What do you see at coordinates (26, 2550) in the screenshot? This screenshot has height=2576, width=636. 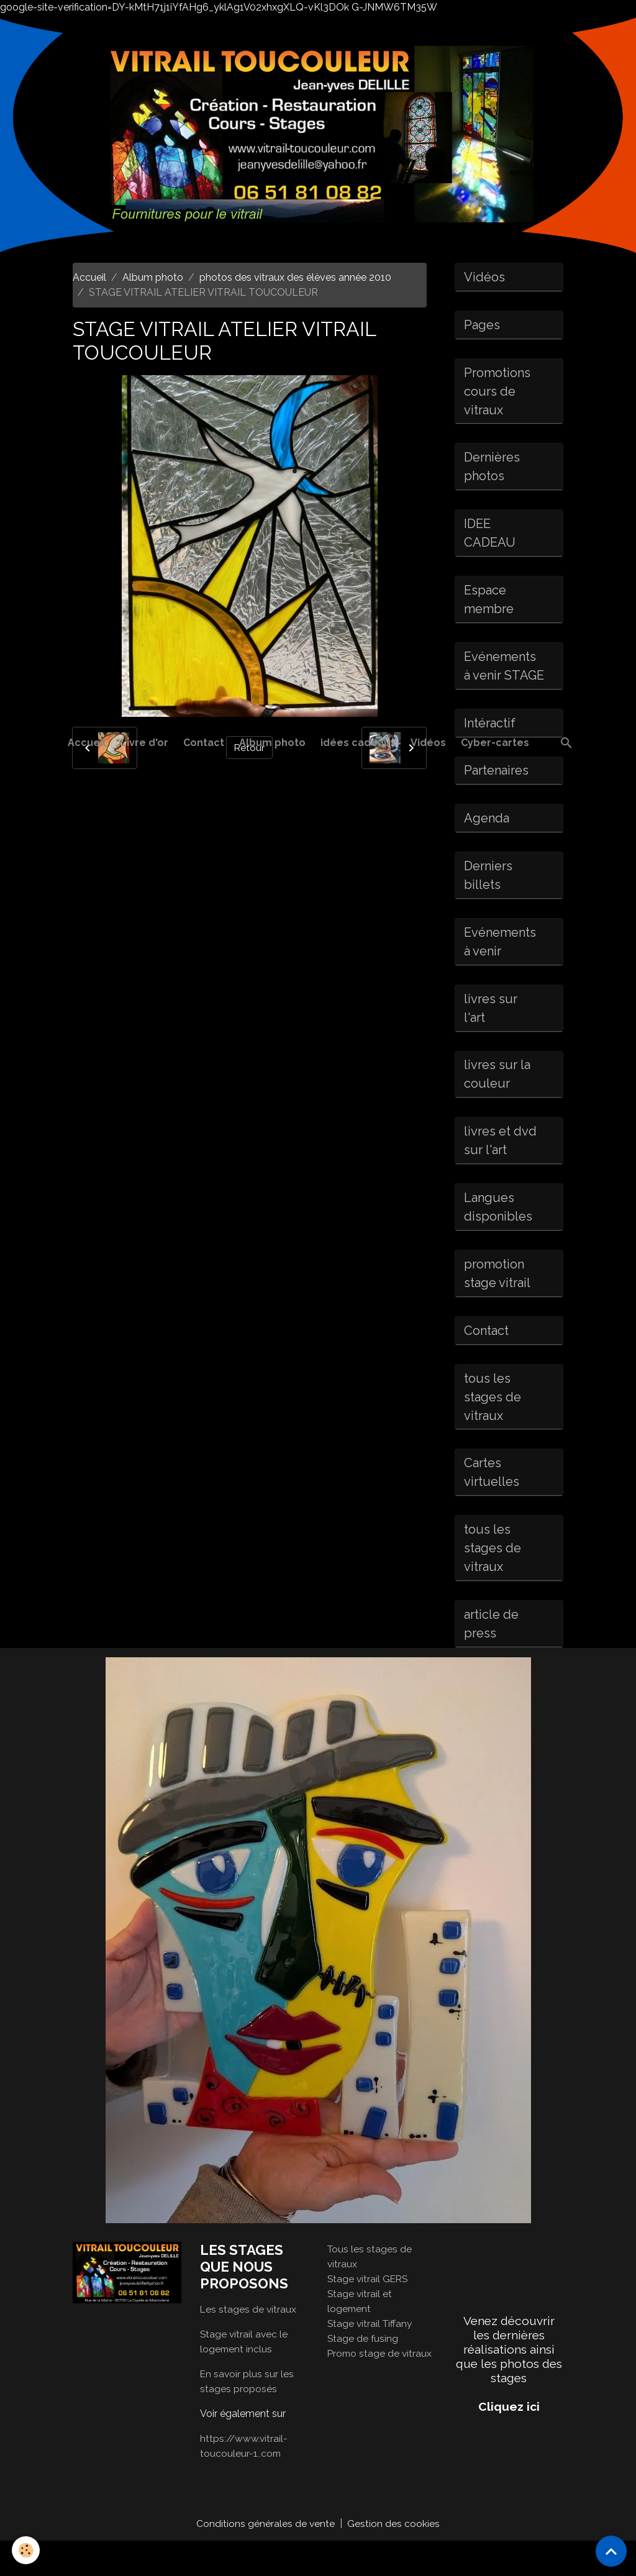 I see `[Cookies]` at bounding box center [26, 2550].